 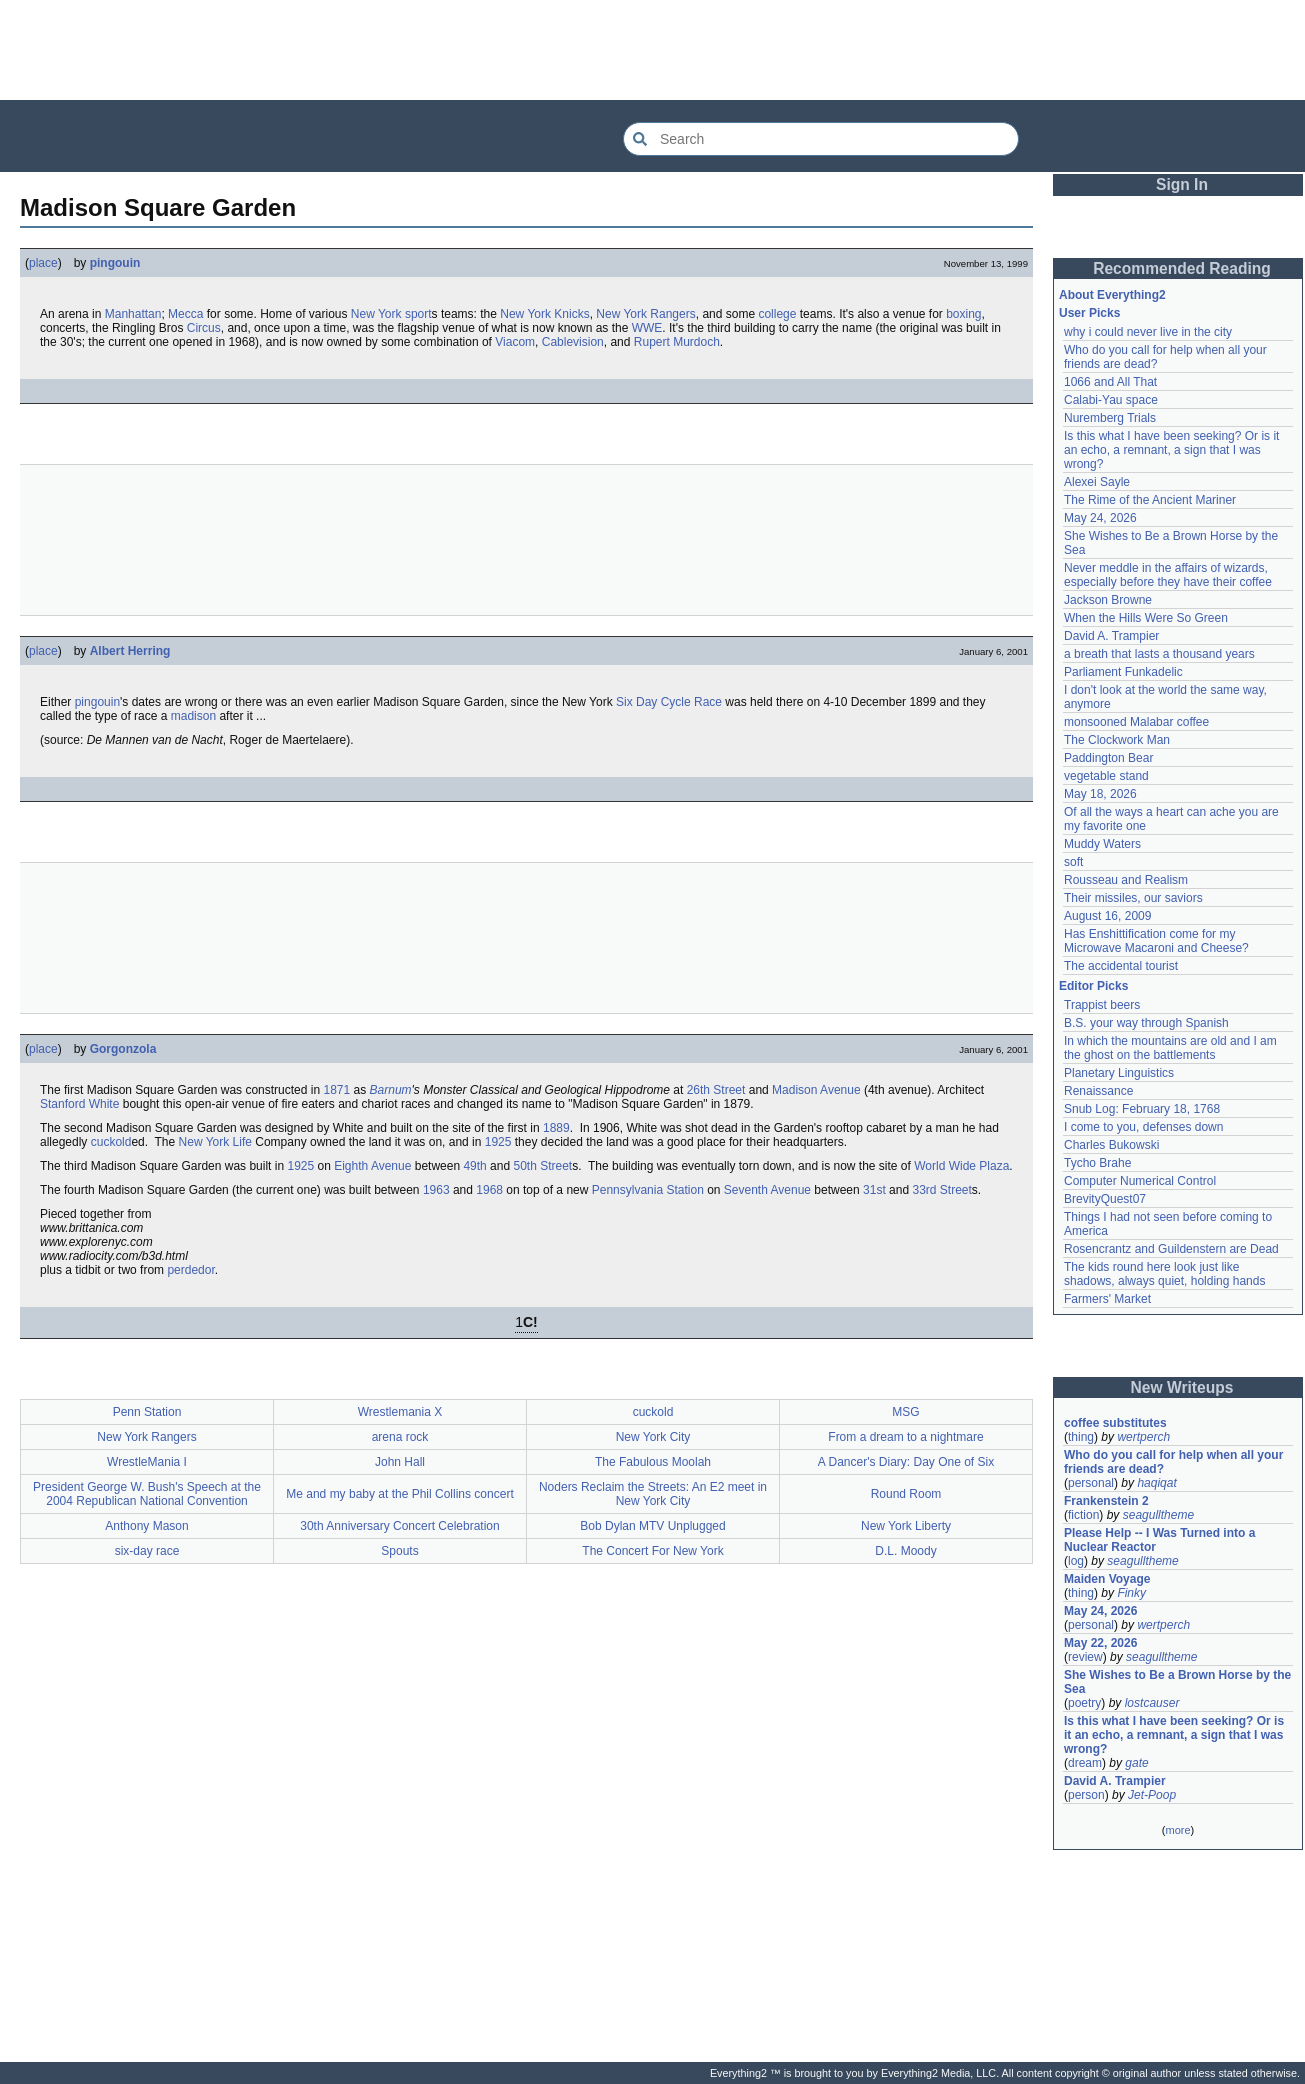 I want to click on Wrestlemania X, so click(x=400, y=1412).